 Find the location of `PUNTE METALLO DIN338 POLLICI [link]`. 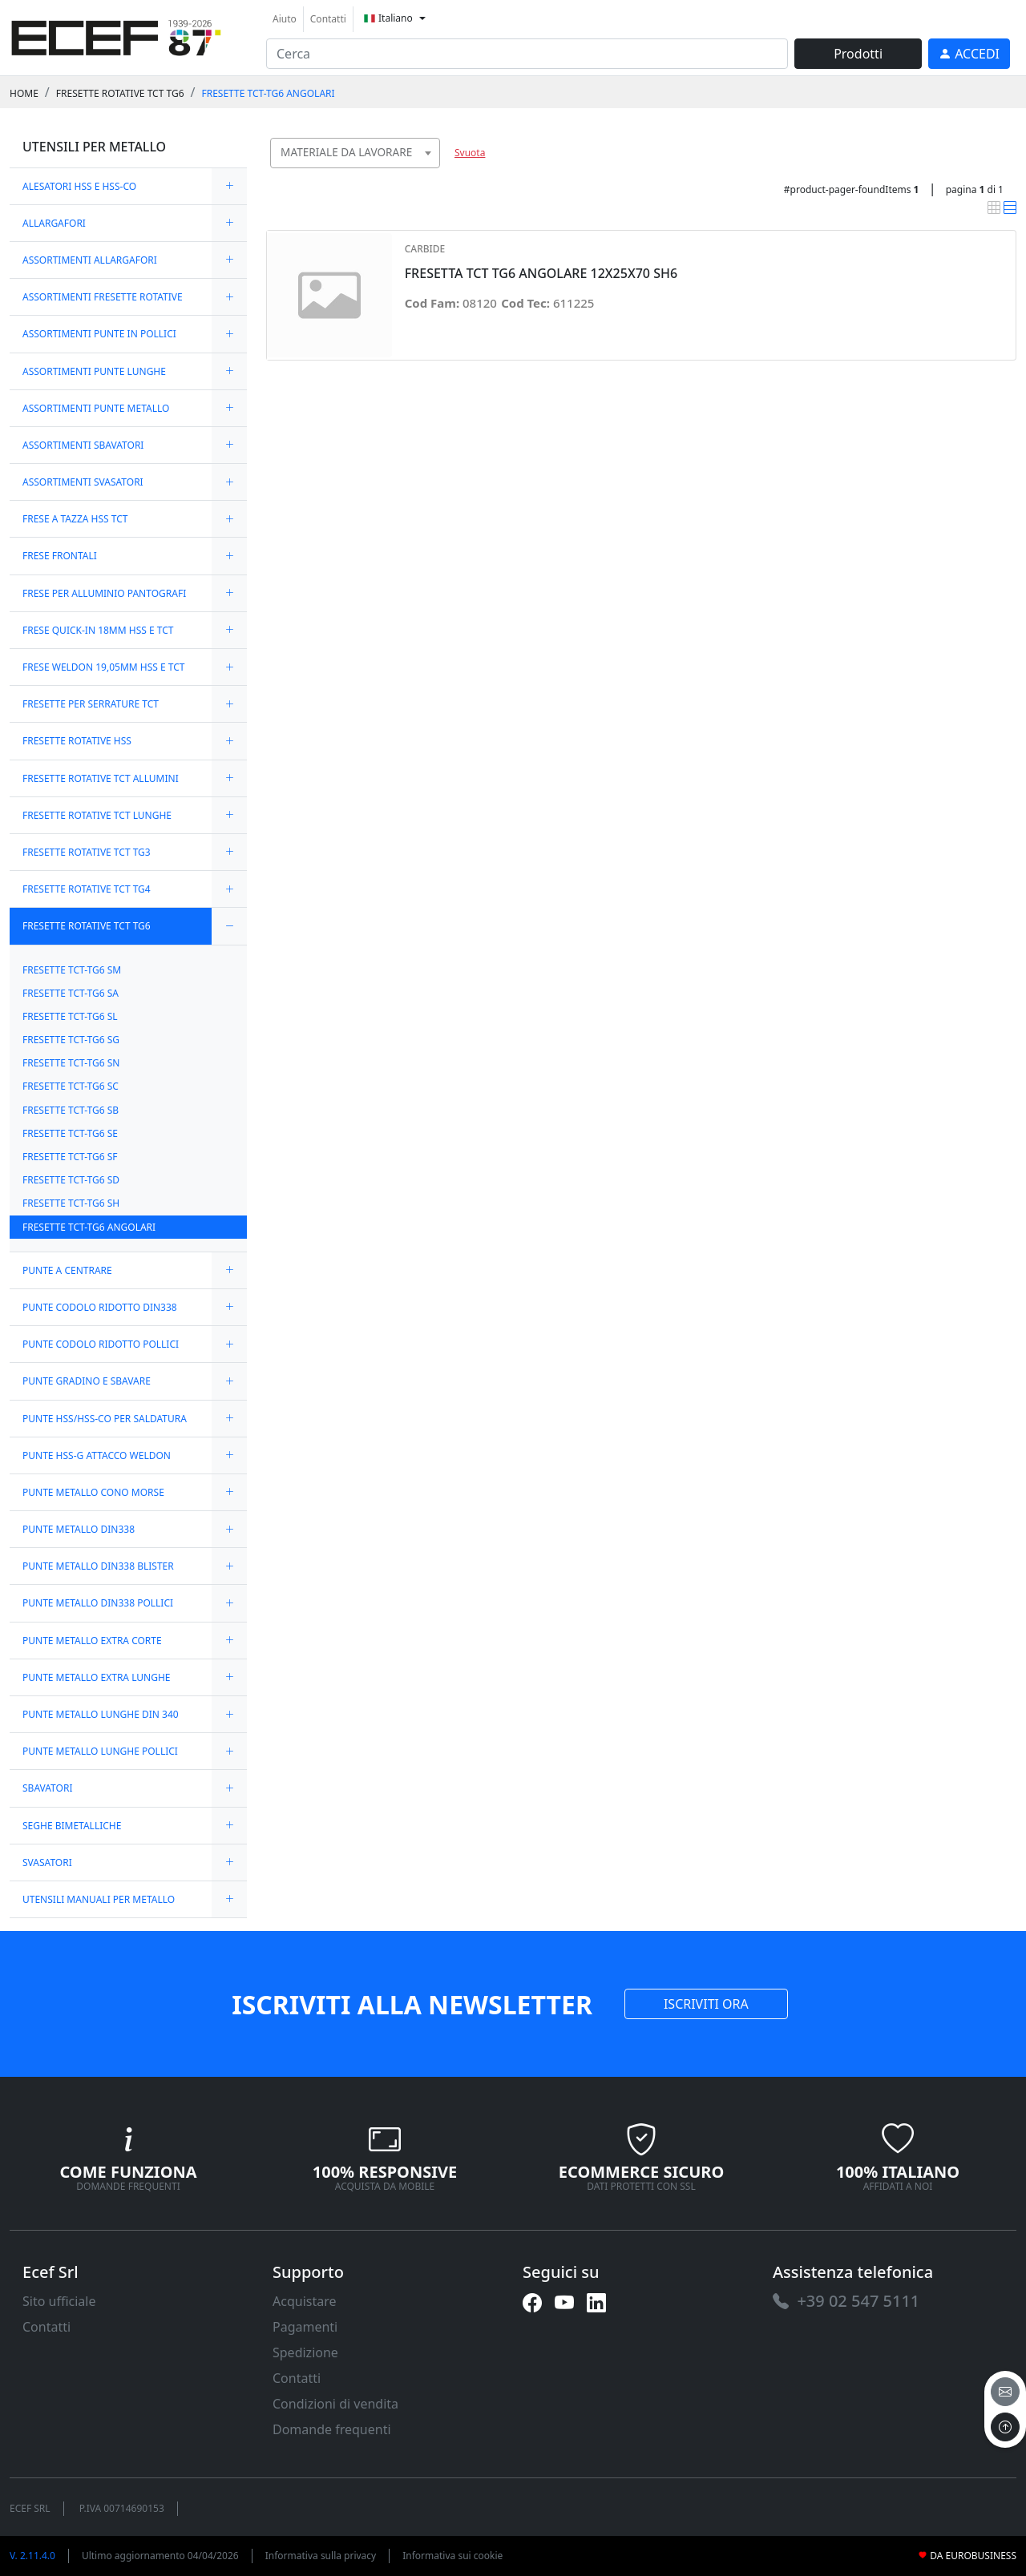

PUNTE METALLO DIN338 POLLICI [link] is located at coordinates (97, 1603).